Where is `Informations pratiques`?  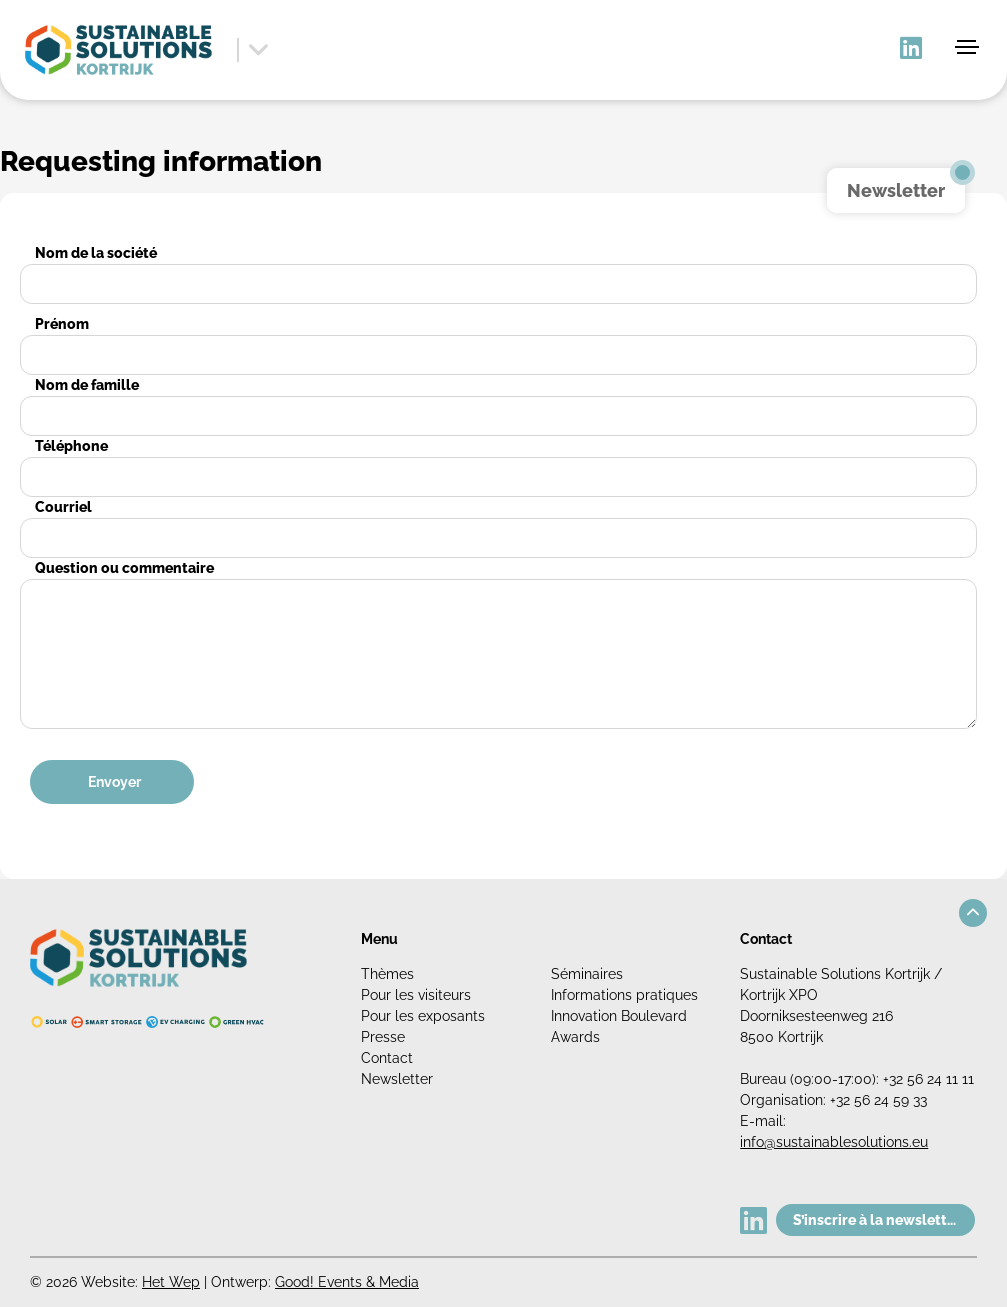 Informations pratiques is located at coordinates (624, 995).